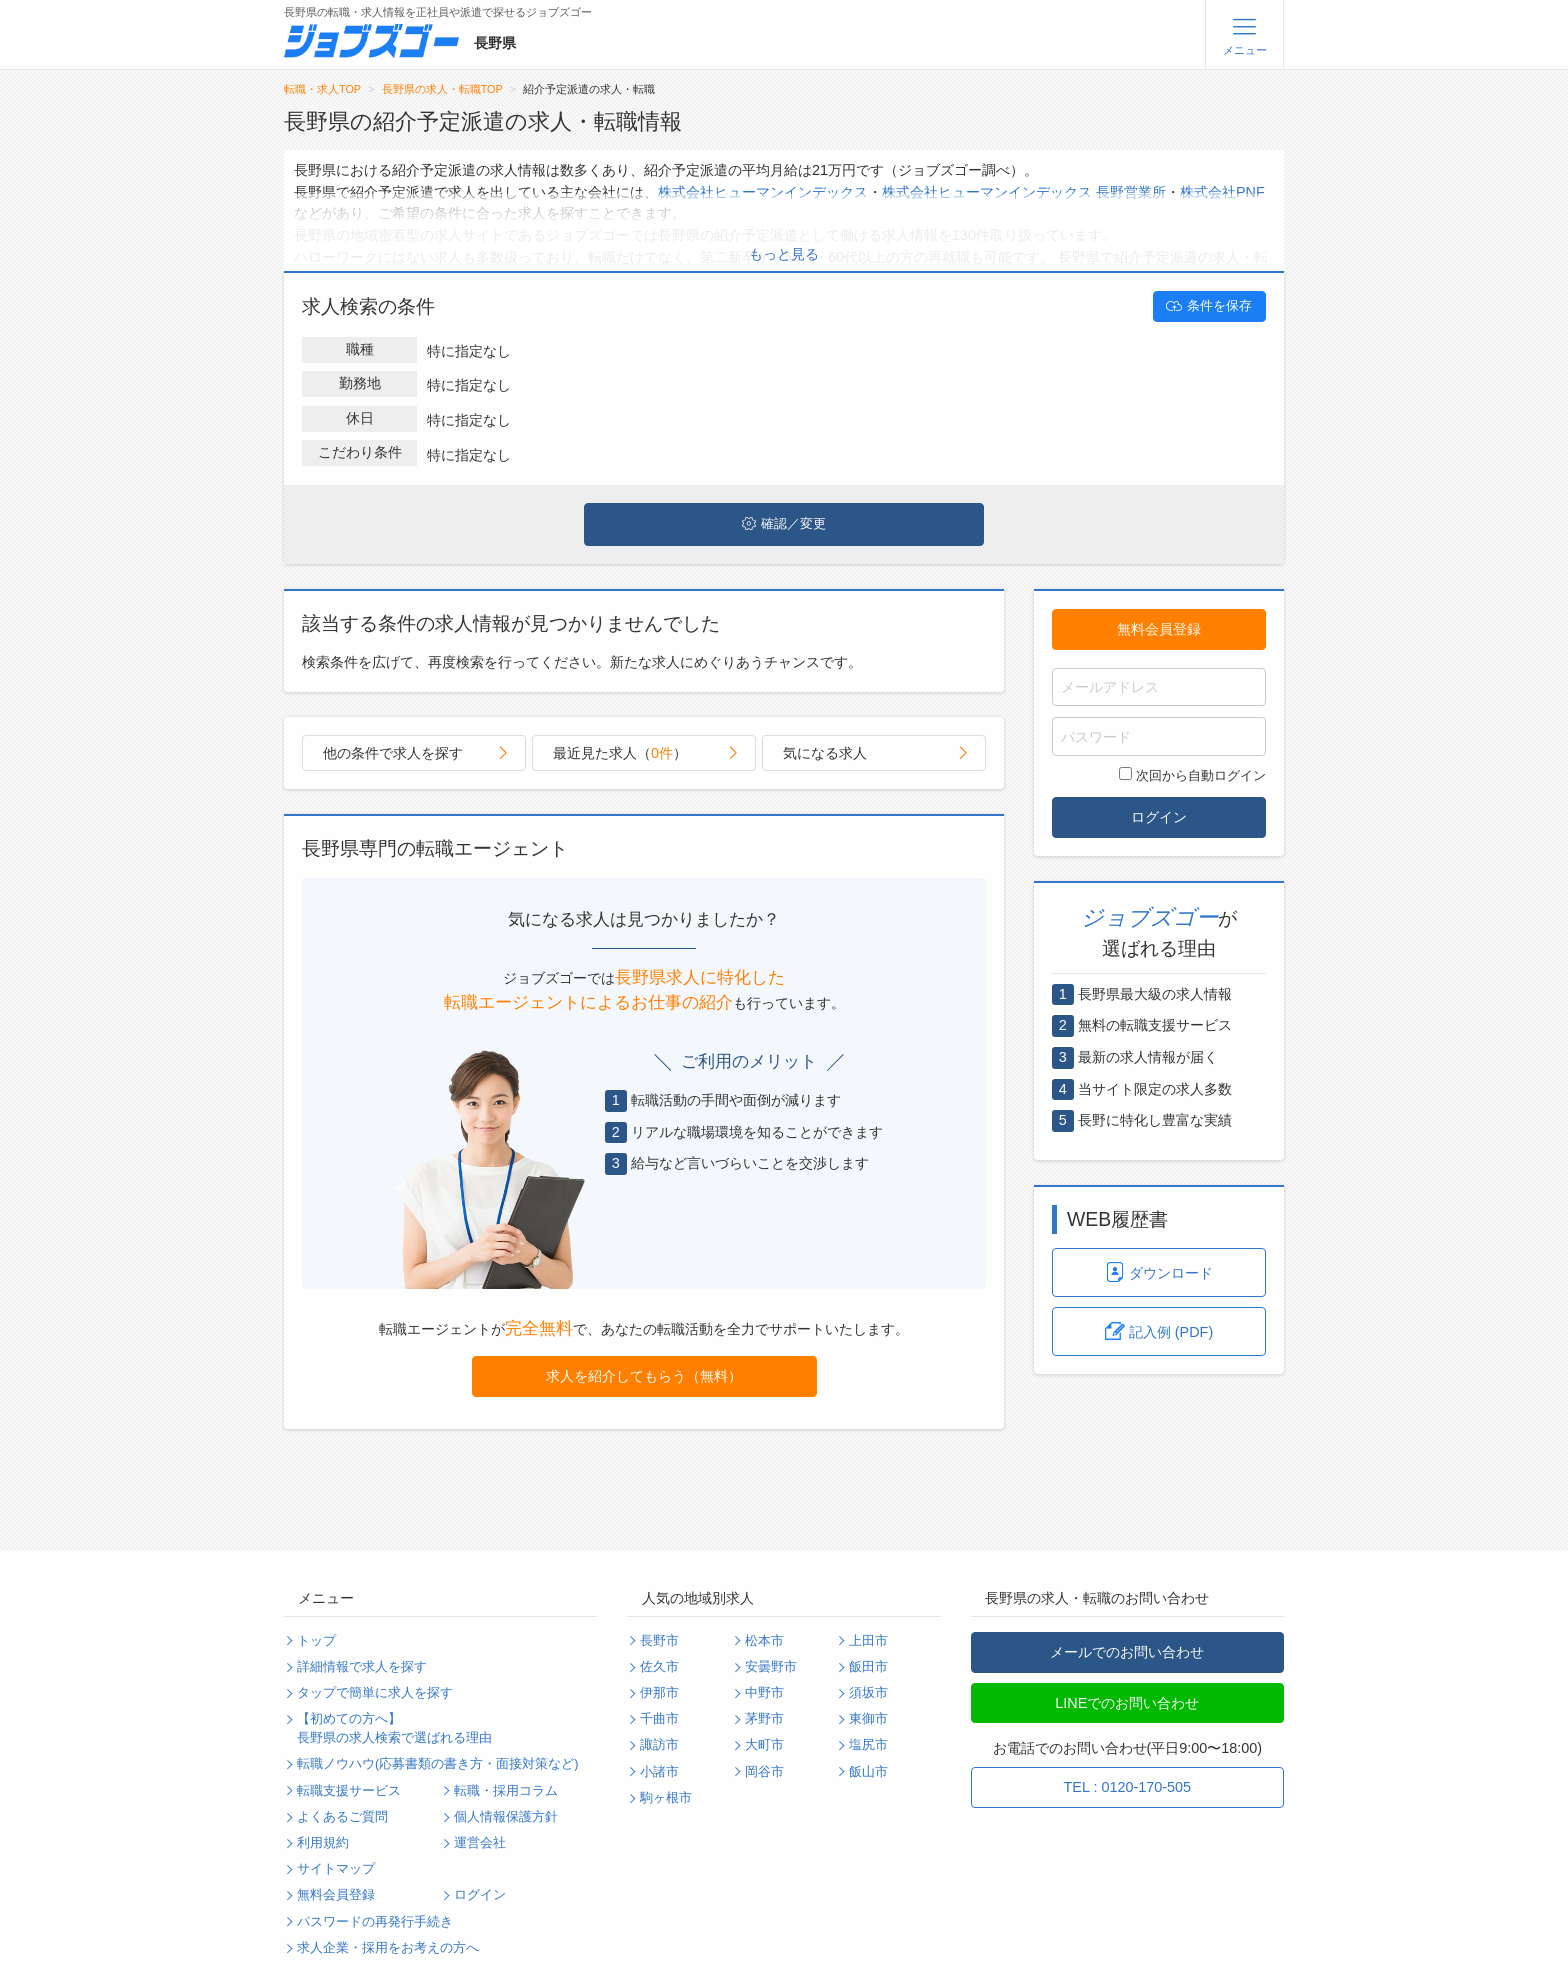 The height and width of the screenshot is (1986, 1568). Describe the element at coordinates (868, 1693) in the screenshot. I see `須坂市` at that location.